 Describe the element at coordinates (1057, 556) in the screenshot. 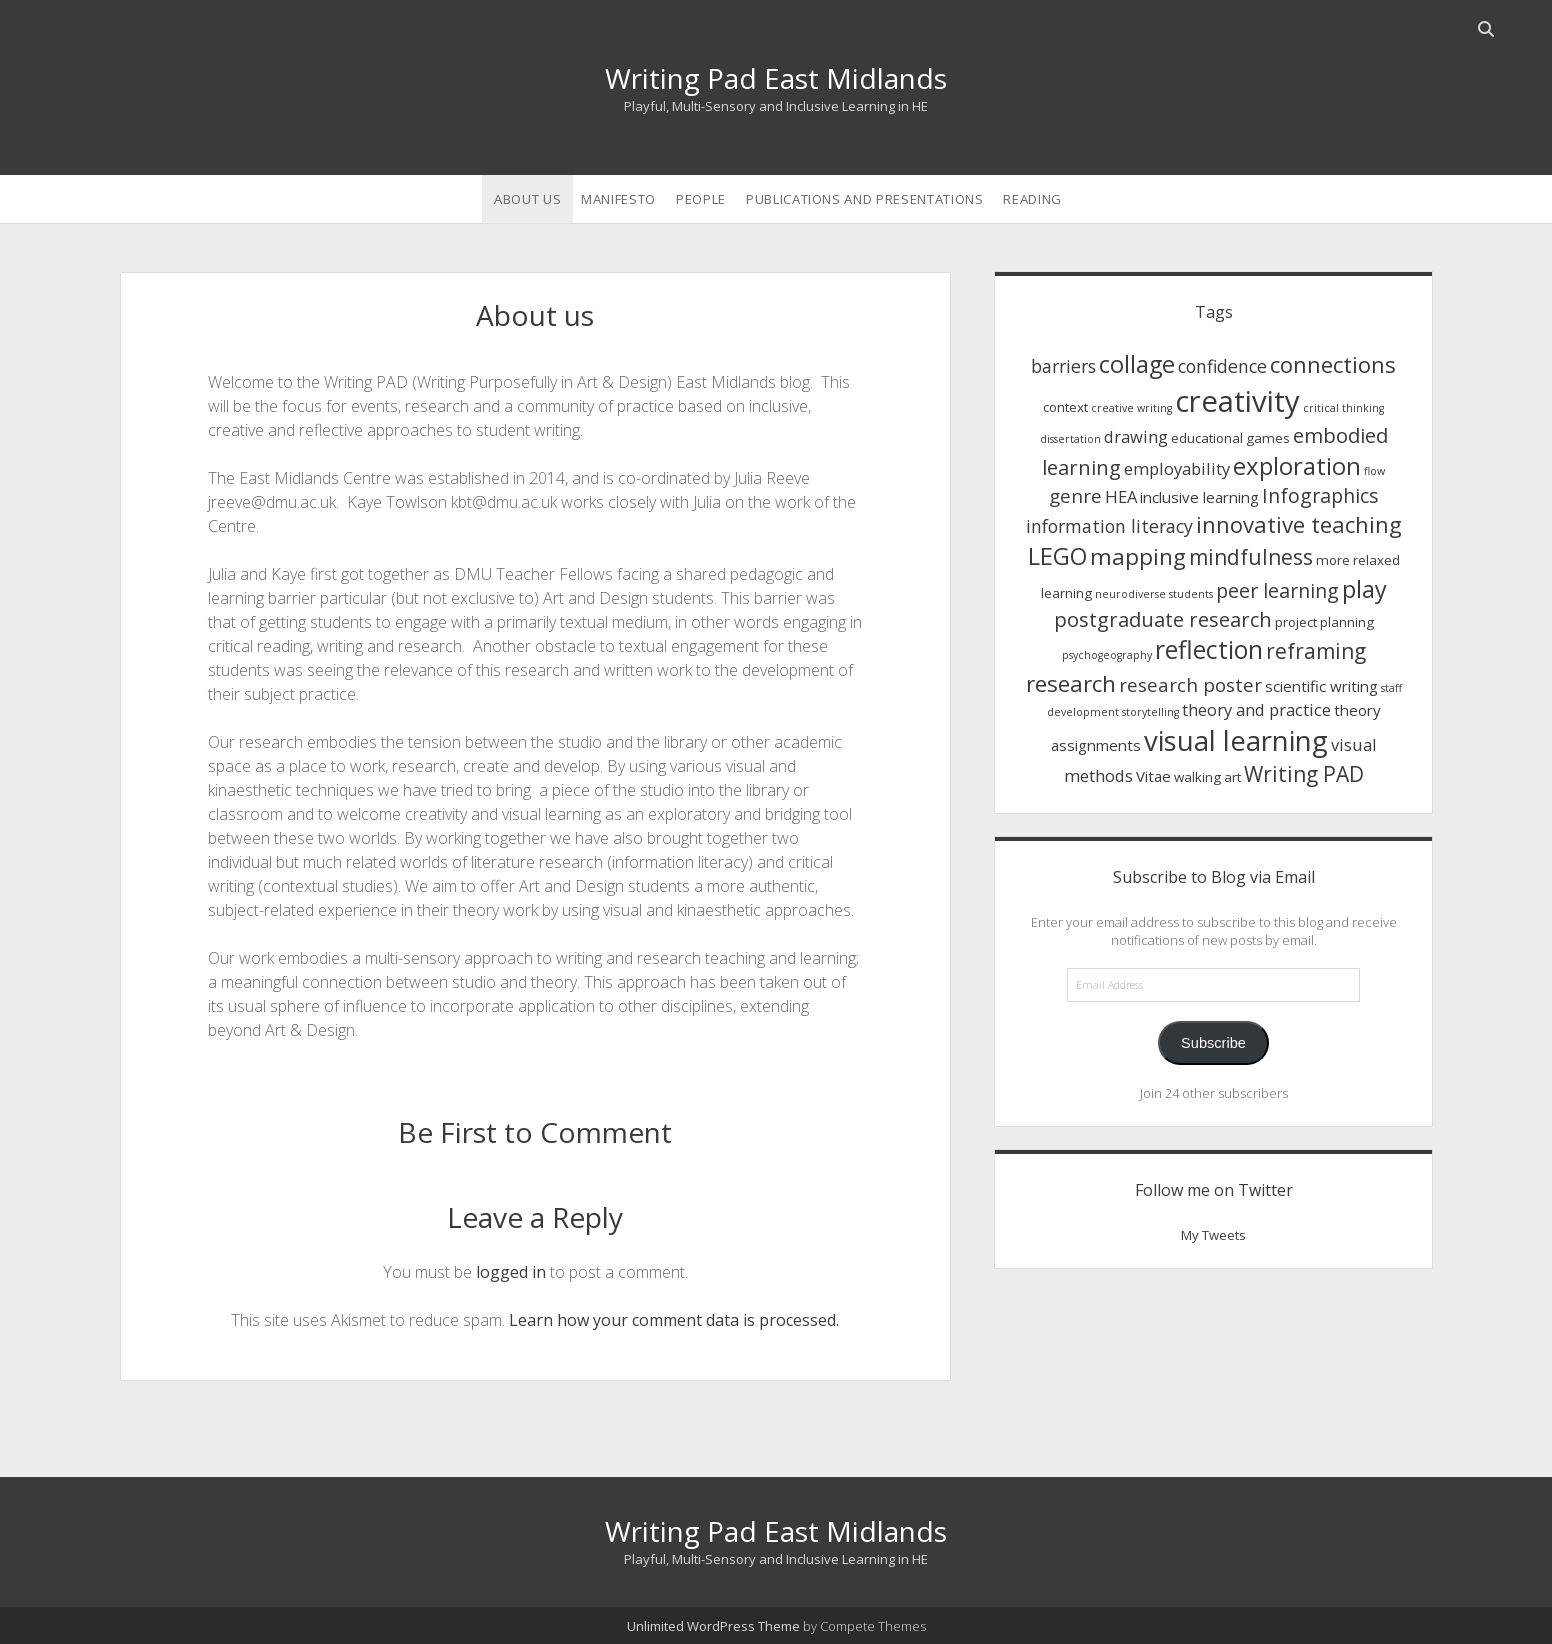

I see `LEGO [LEGO (14 items)]` at that location.